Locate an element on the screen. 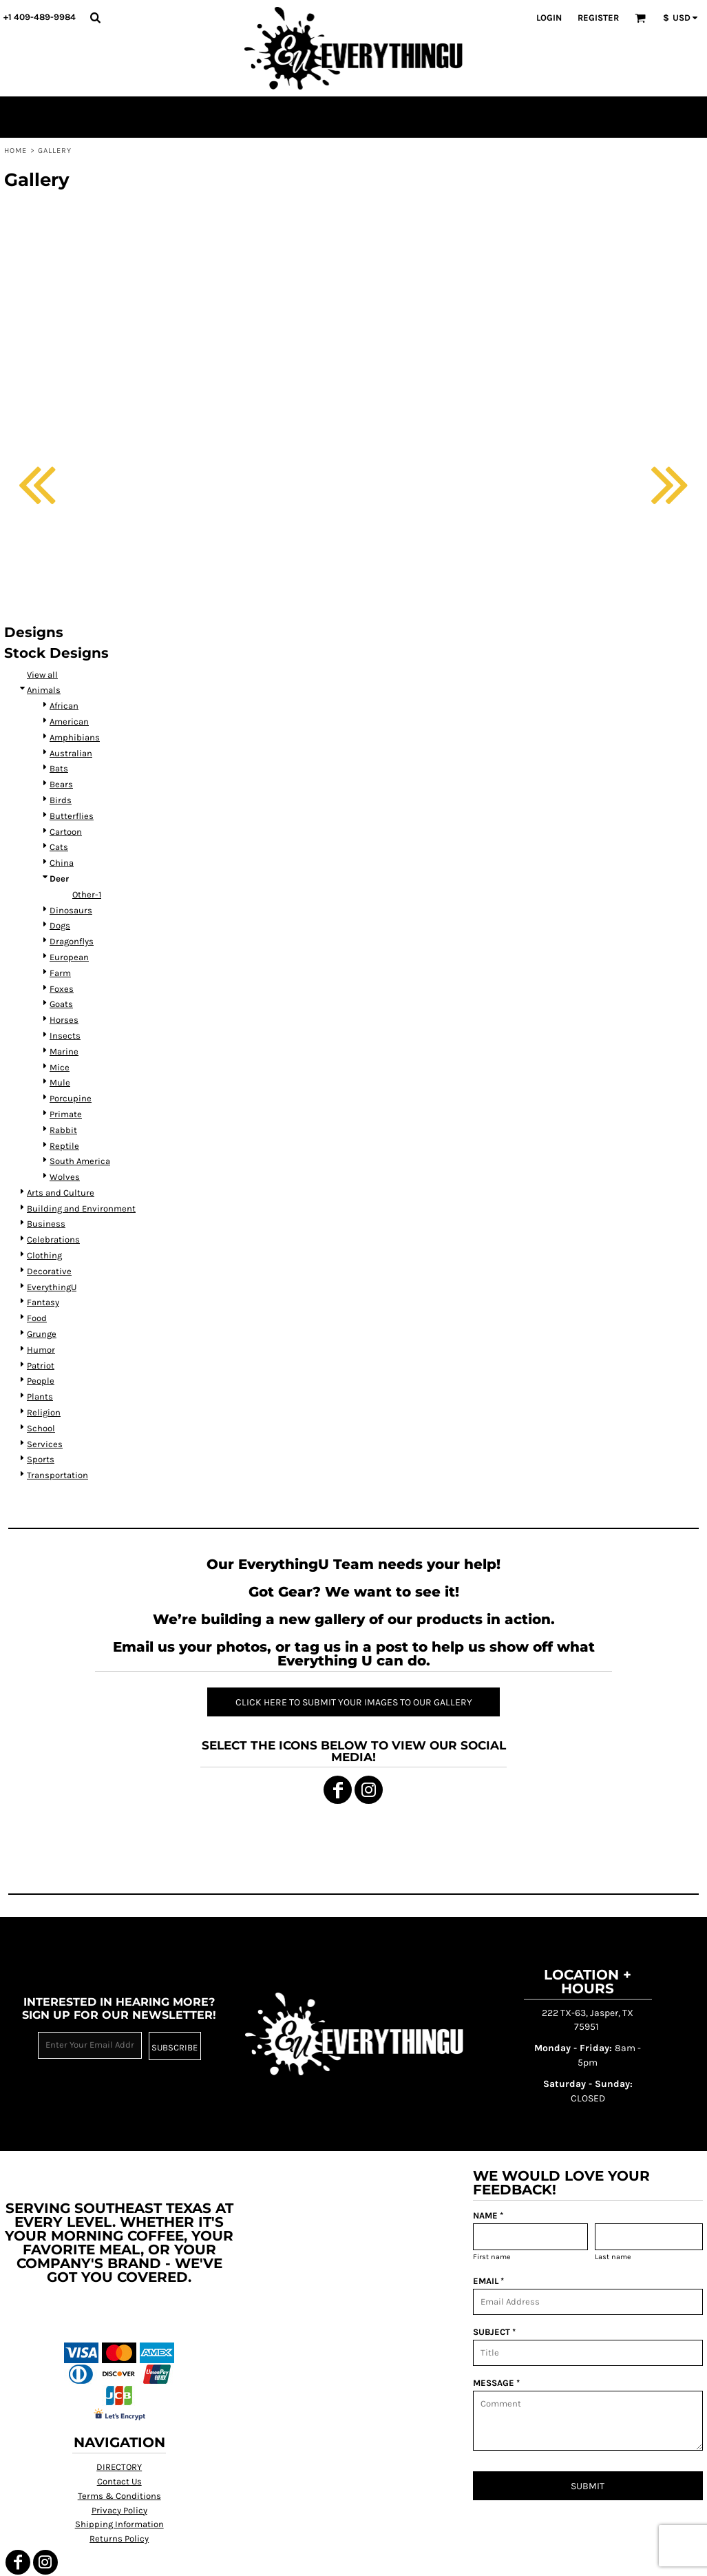  American is located at coordinates (69, 721).